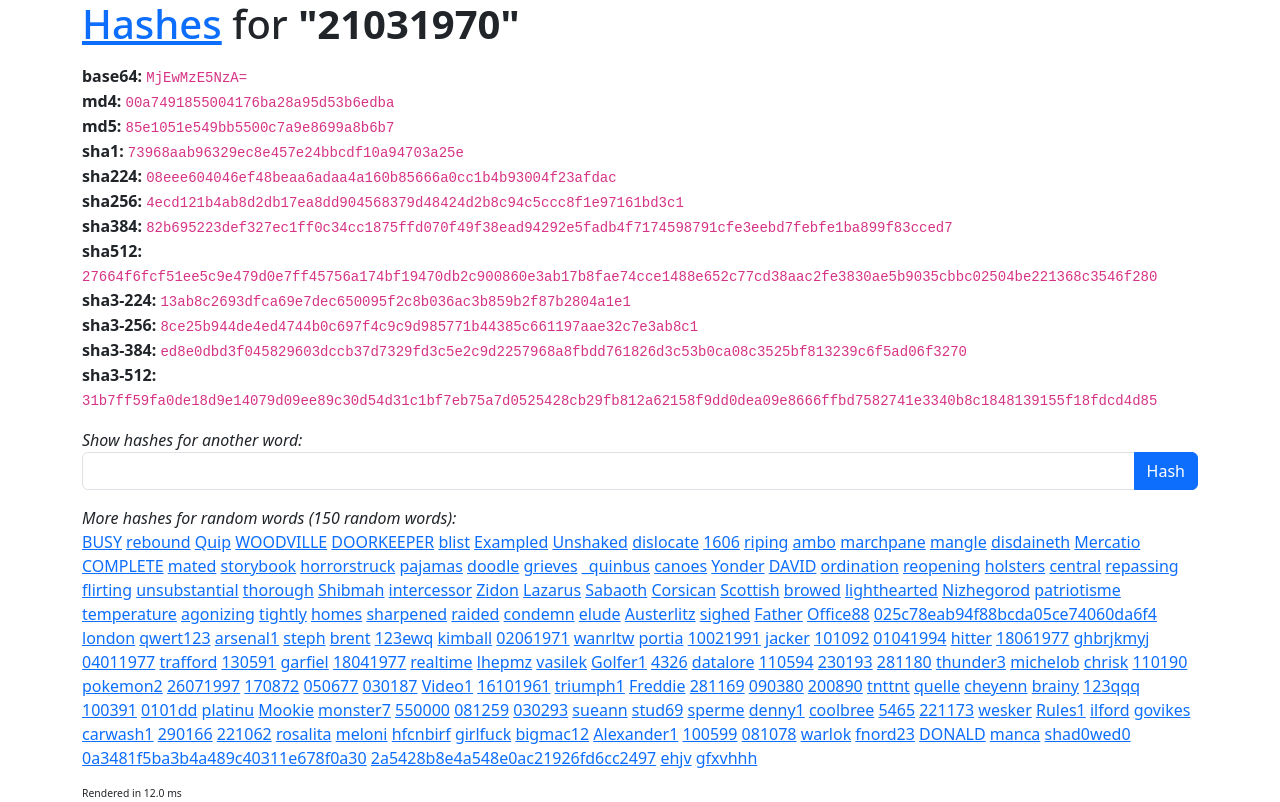 The image size is (1280, 802). I want to click on thunder3, so click(971, 662).